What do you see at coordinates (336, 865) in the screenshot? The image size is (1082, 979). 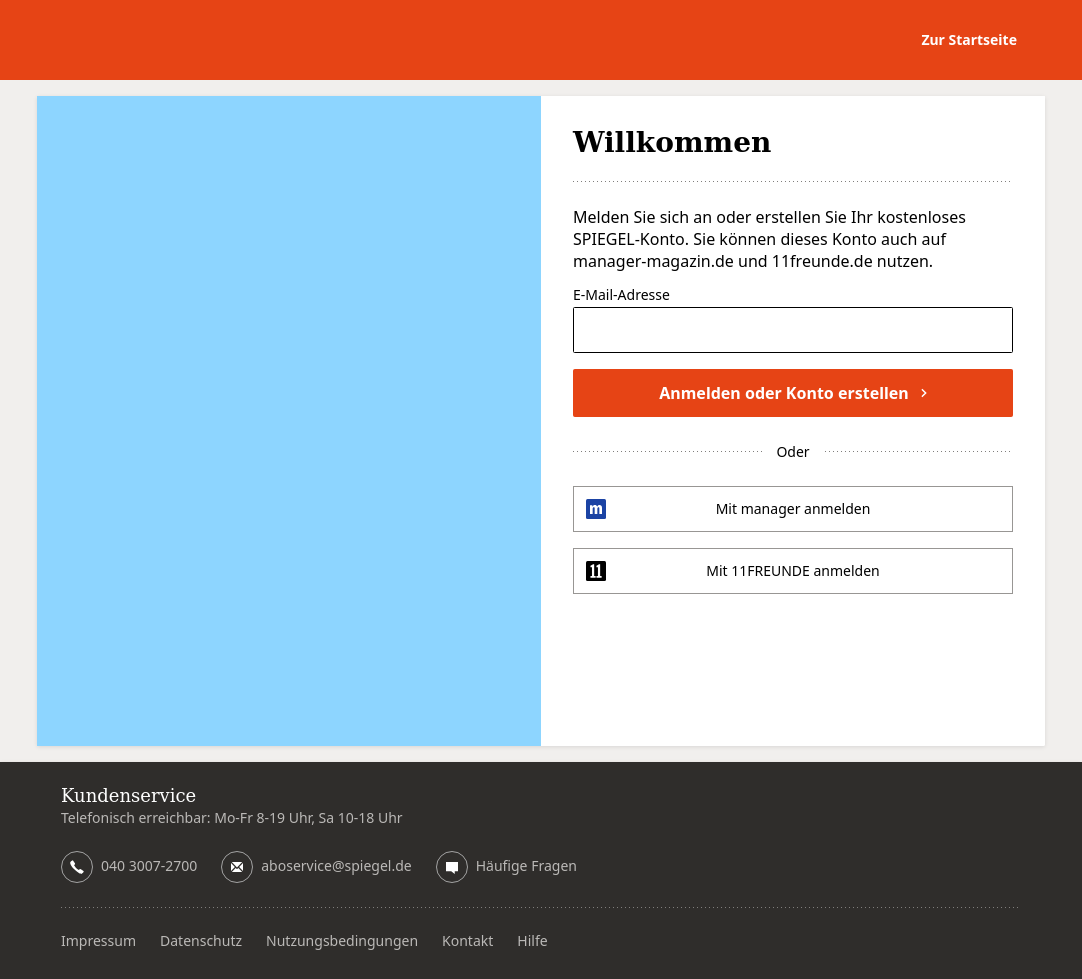 I see `aboservice@spiegel.de` at bounding box center [336, 865].